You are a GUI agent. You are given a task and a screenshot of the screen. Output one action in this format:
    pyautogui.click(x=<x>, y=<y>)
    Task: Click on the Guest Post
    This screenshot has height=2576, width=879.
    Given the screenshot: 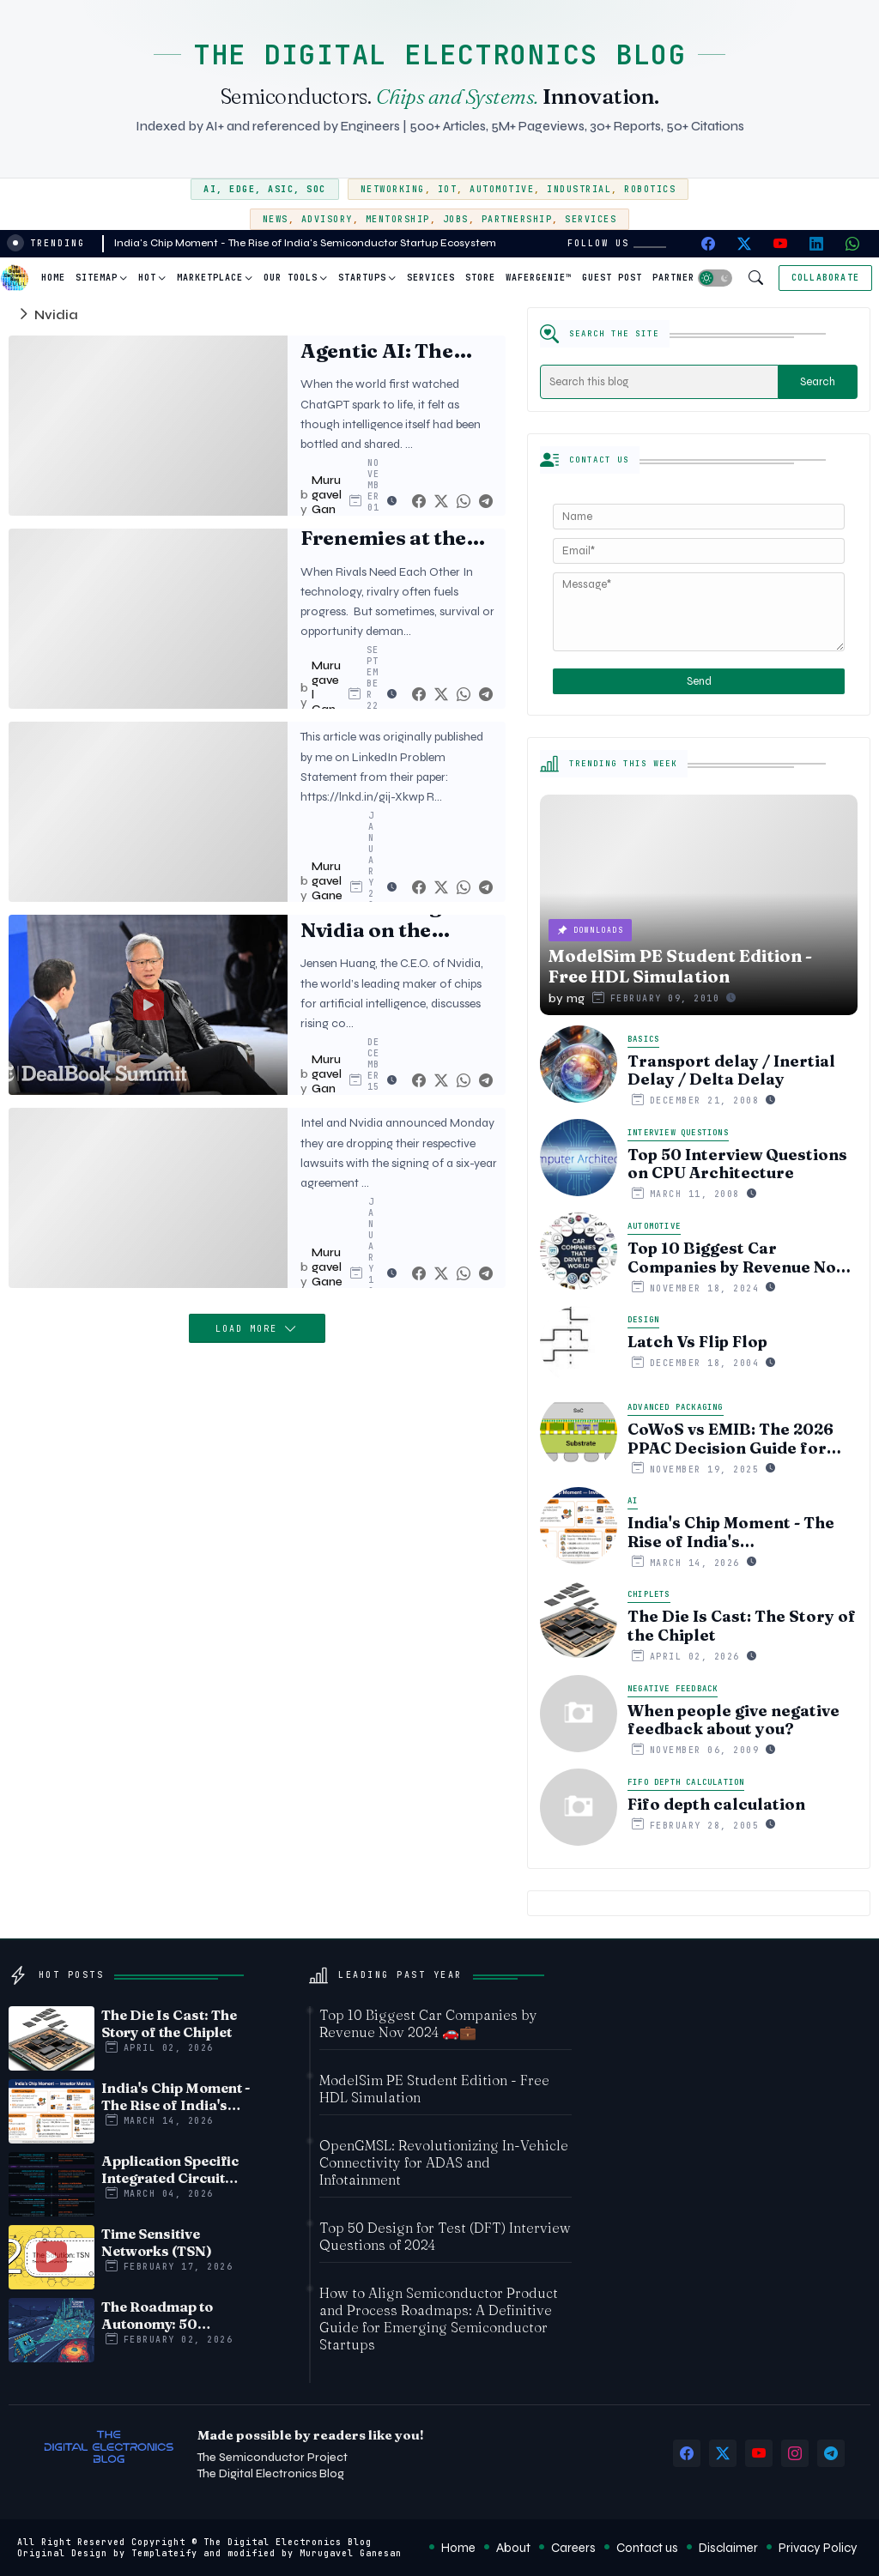 What is the action you would take?
    pyautogui.click(x=612, y=277)
    